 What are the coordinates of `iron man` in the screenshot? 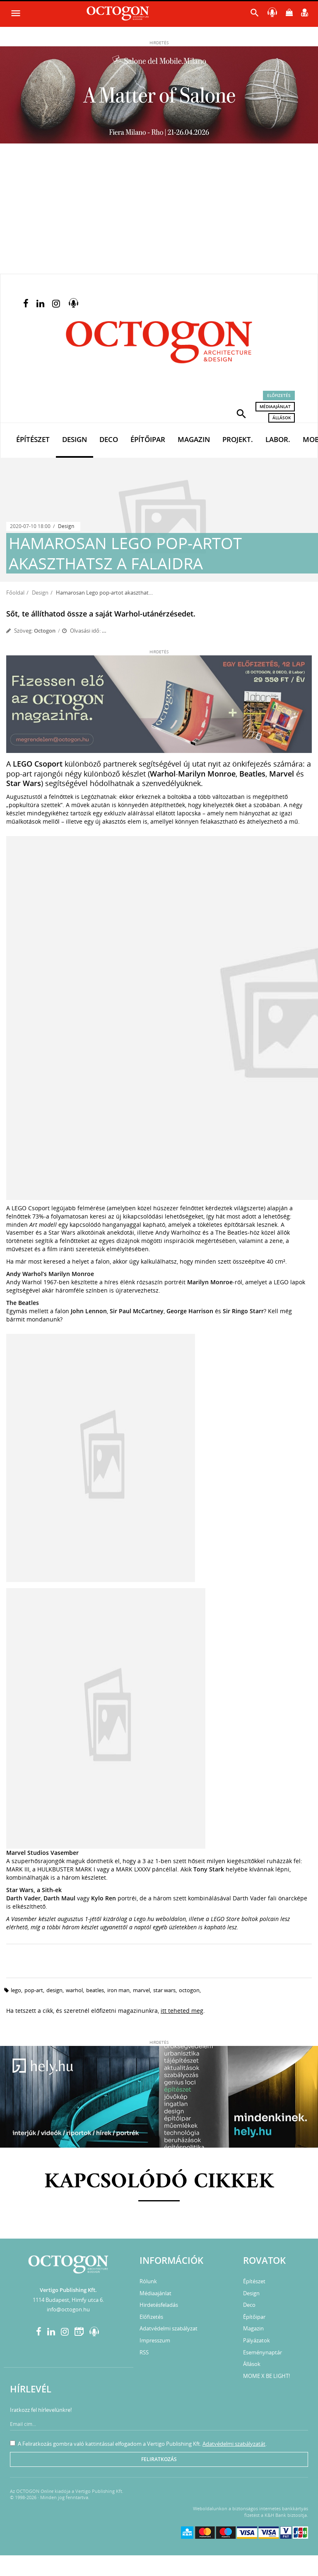 It's located at (118, 1990).